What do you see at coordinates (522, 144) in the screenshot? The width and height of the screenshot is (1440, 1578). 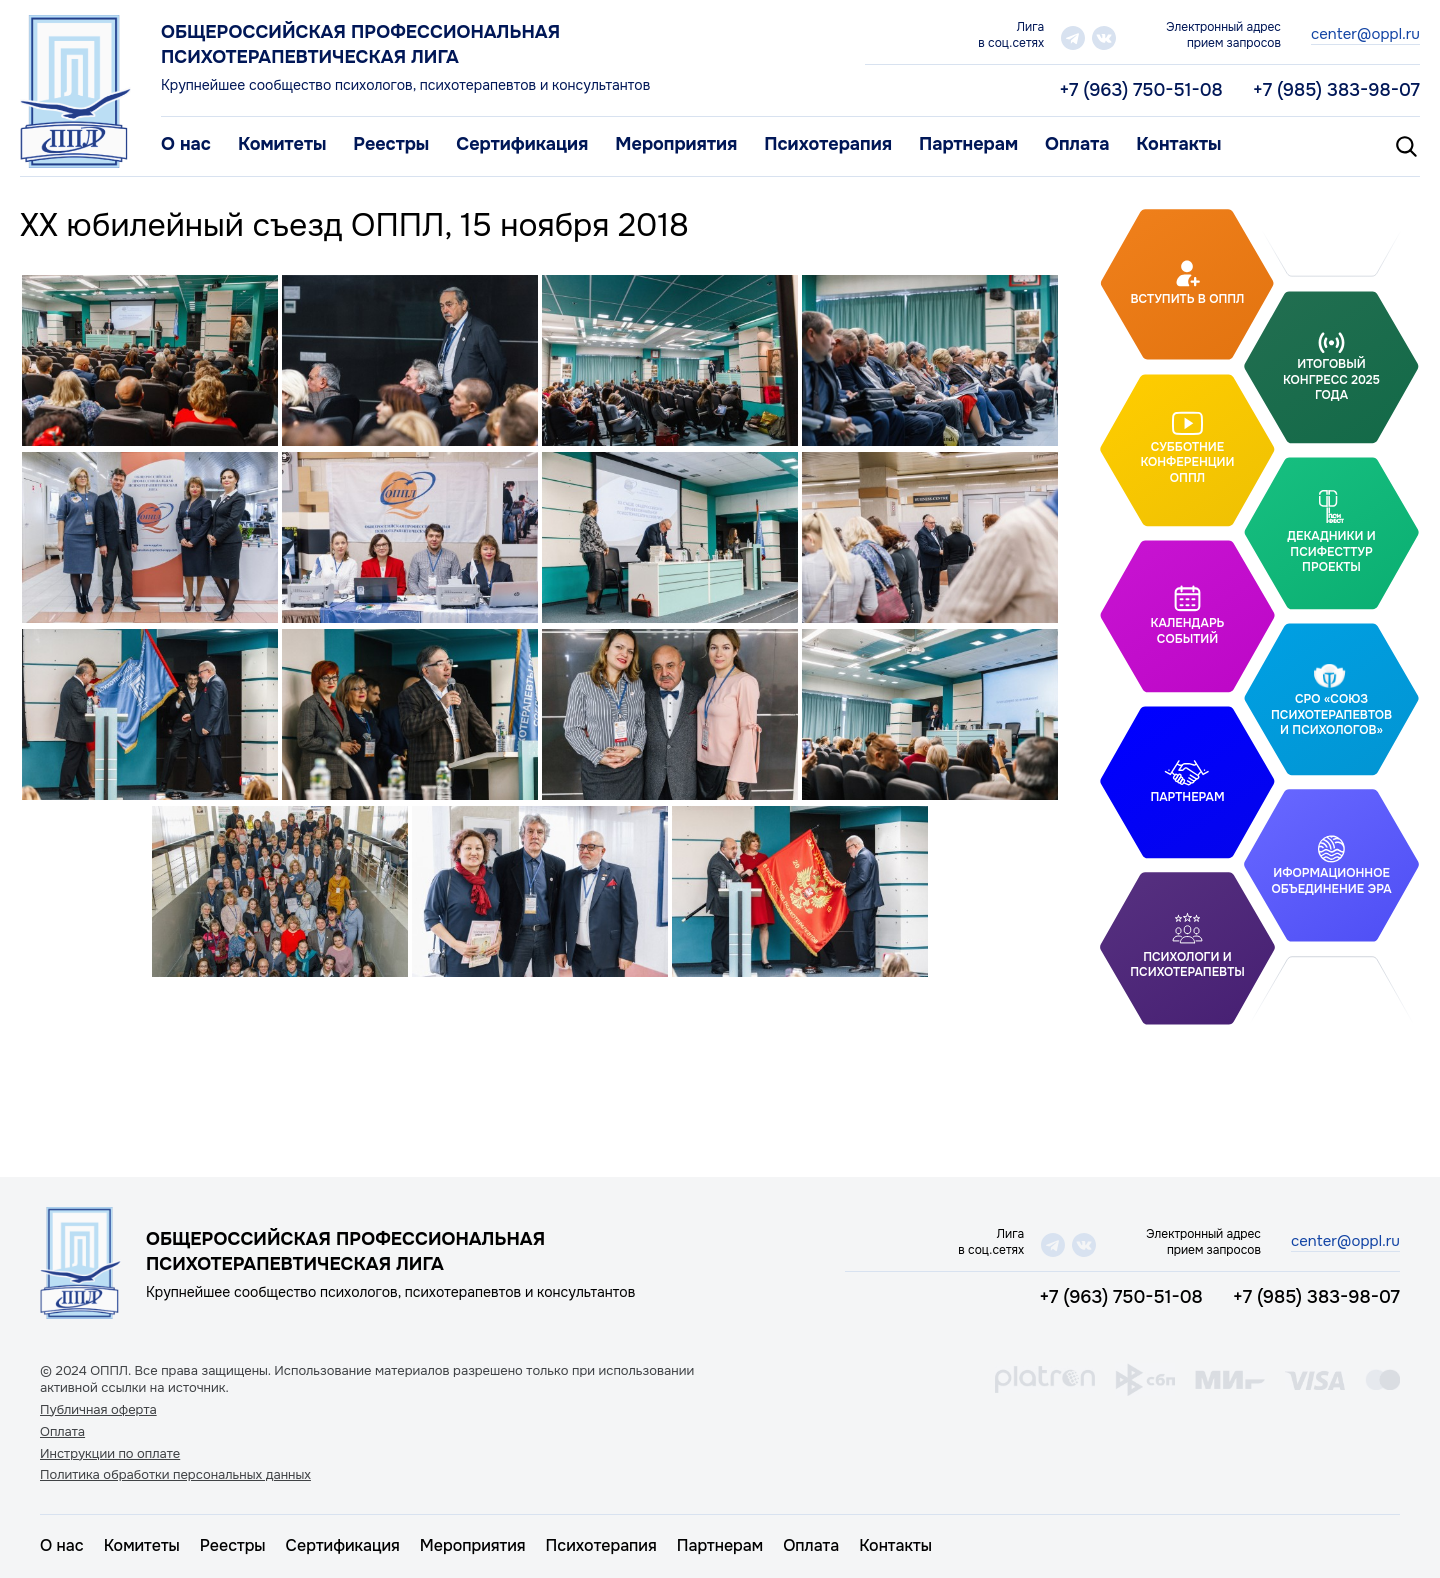 I see `Сертификация` at bounding box center [522, 144].